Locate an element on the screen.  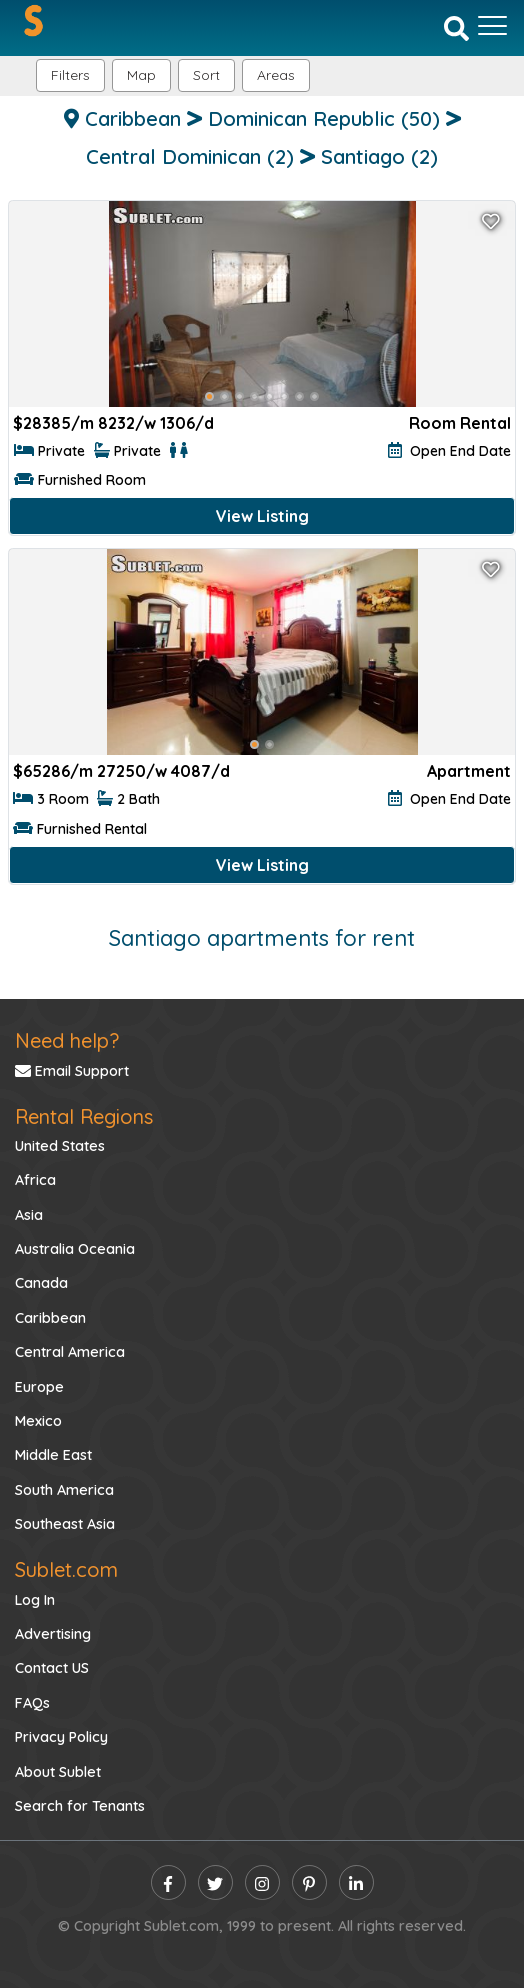
Rental Regions is located at coordinates (84, 1116).